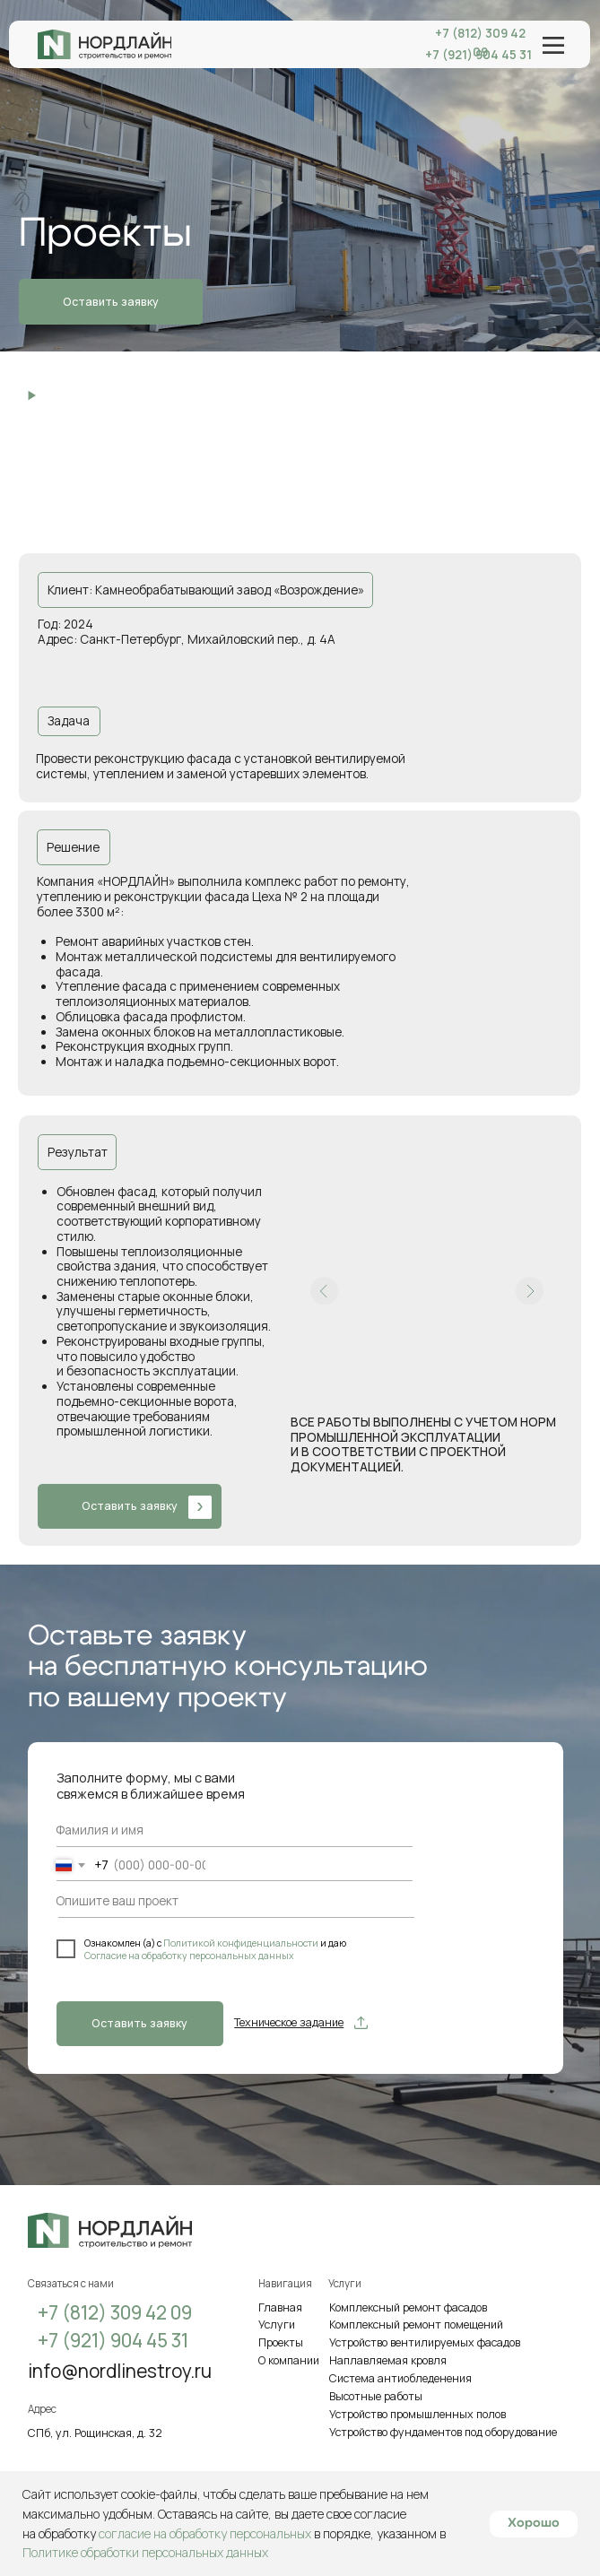 The height and width of the screenshot is (2576, 600). What do you see at coordinates (400, 2378) in the screenshot?
I see `Система антиобледенения` at bounding box center [400, 2378].